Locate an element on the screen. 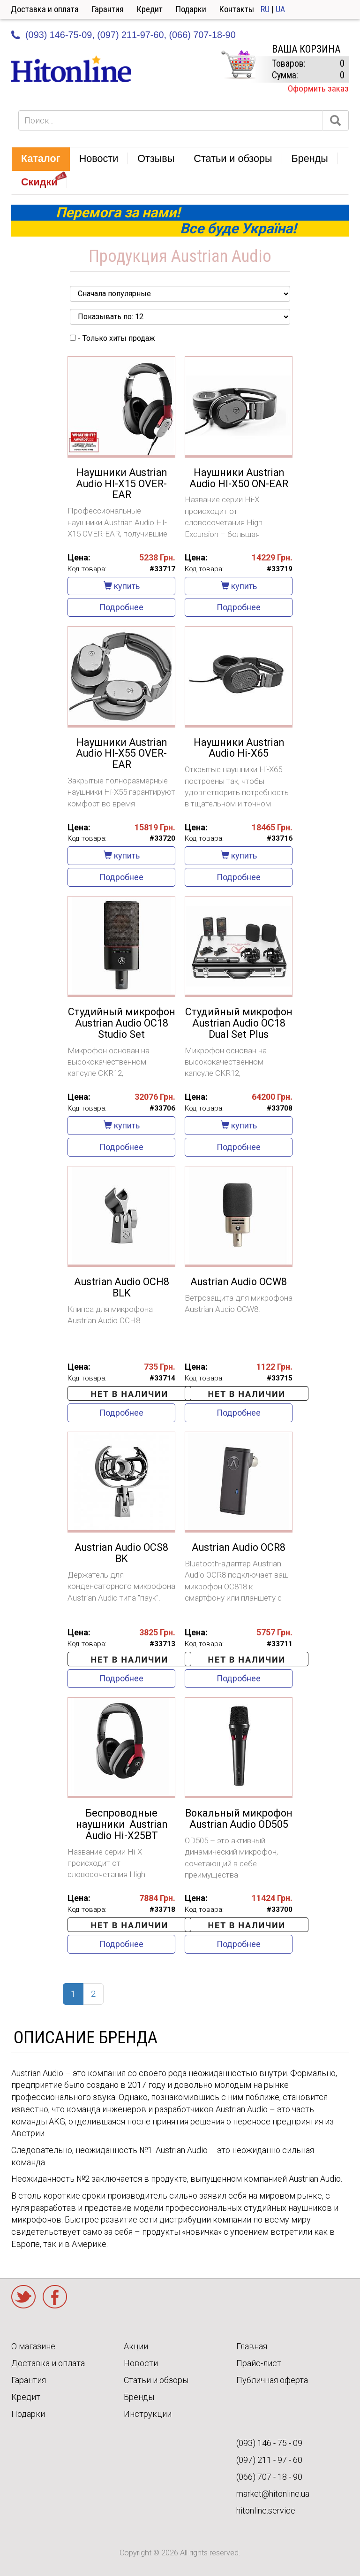 The height and width of the screenshot is (2576, 360). market@hitonline.ua is located at coordinates (272, 2494).